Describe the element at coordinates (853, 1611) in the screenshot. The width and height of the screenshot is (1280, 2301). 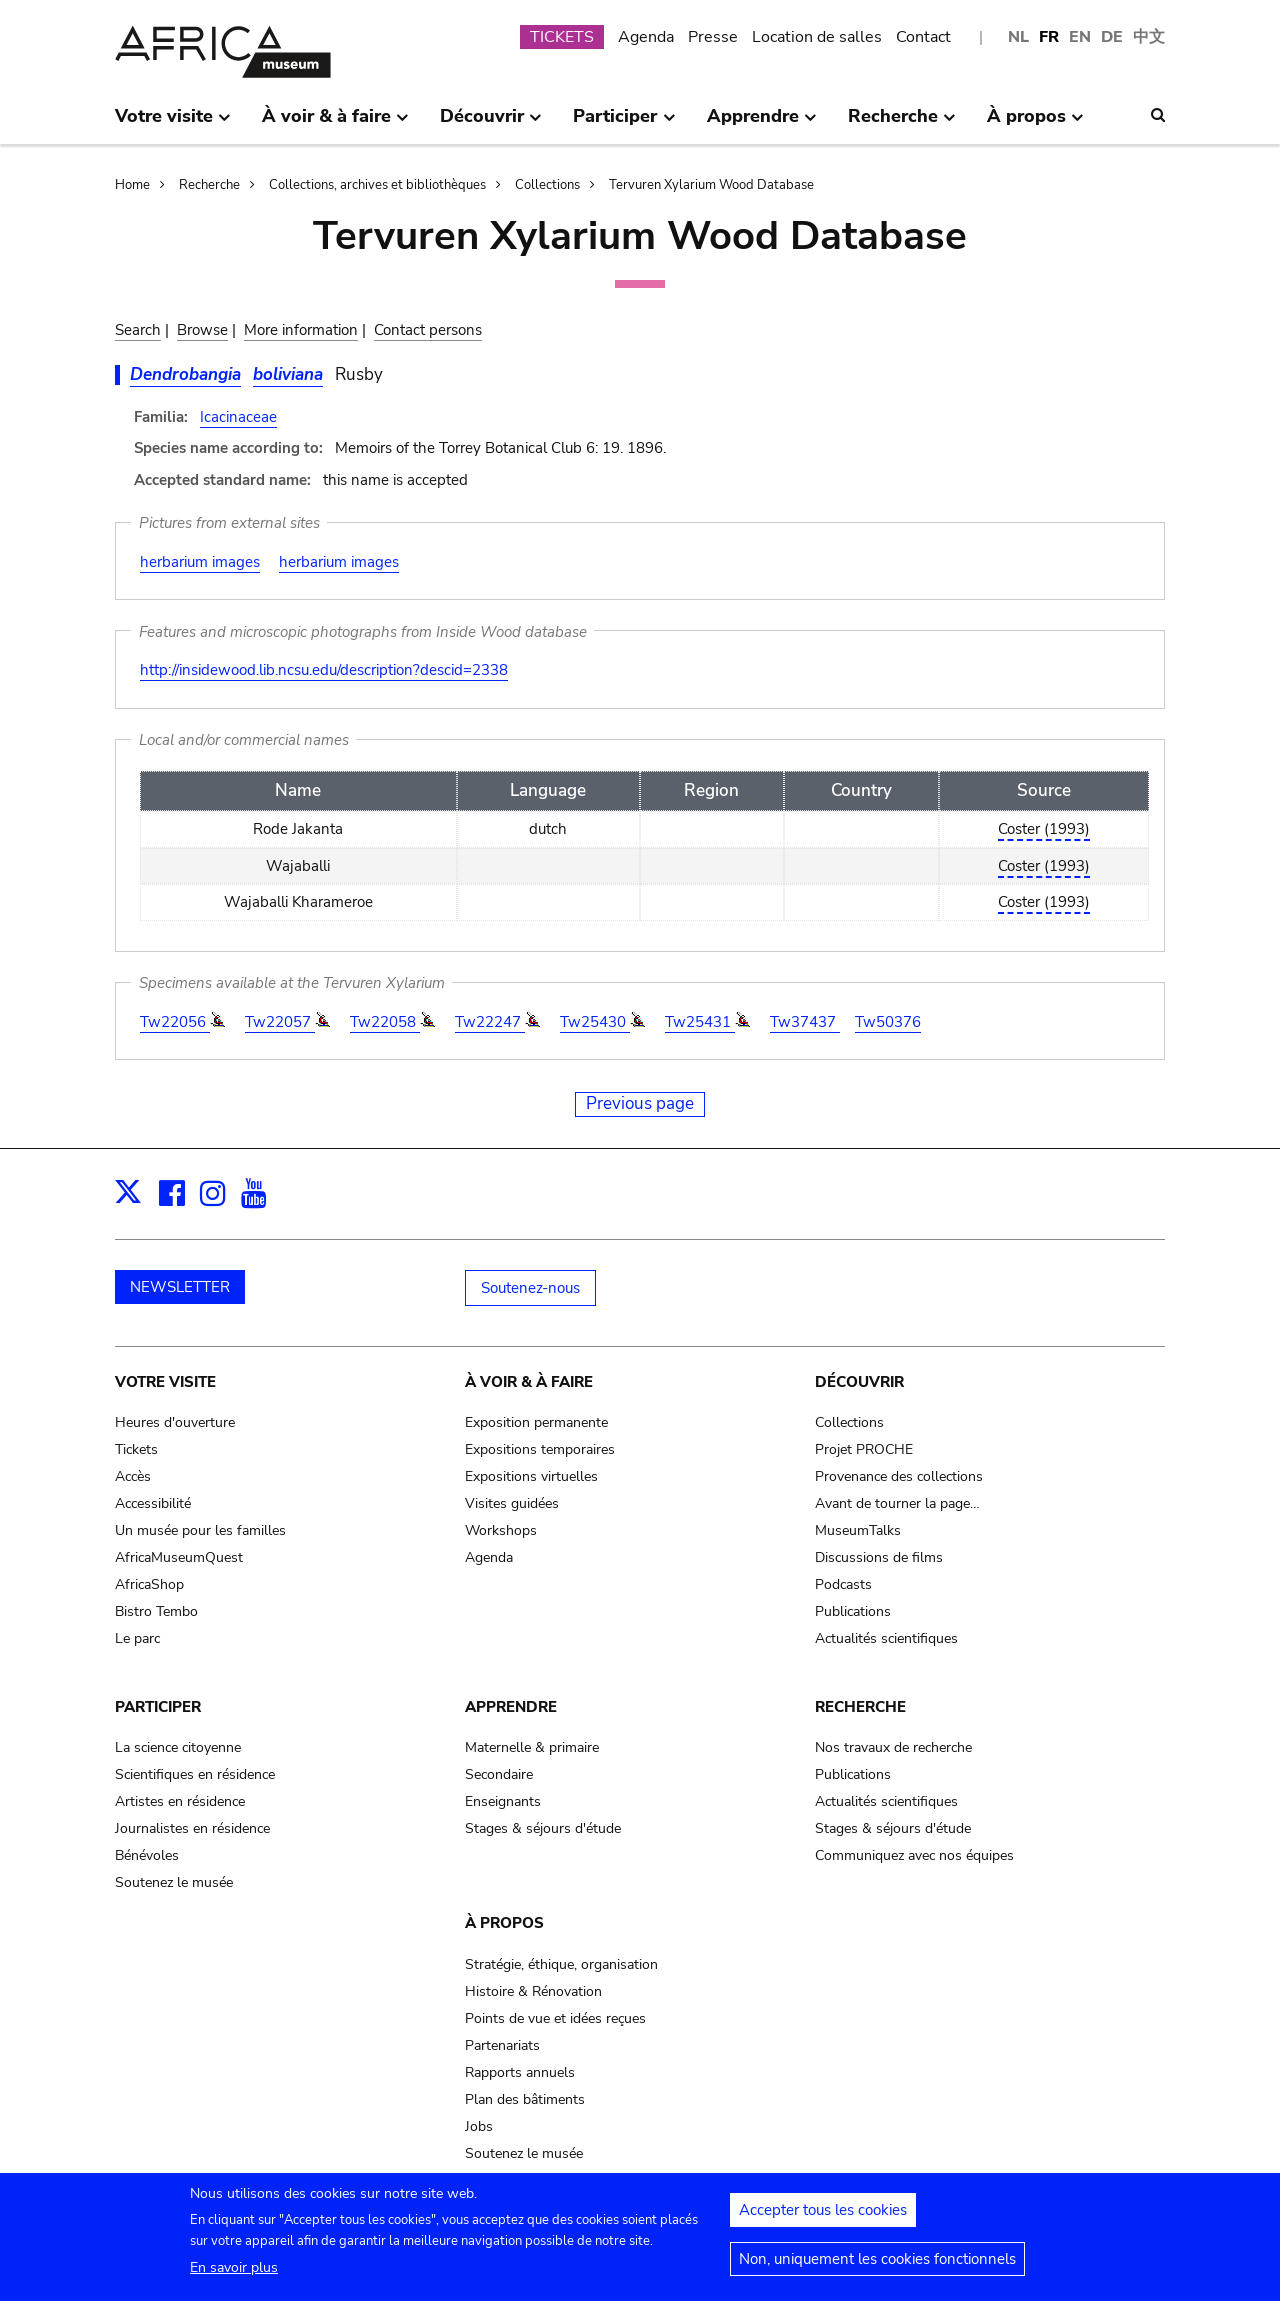
I see `Publications` at that location.